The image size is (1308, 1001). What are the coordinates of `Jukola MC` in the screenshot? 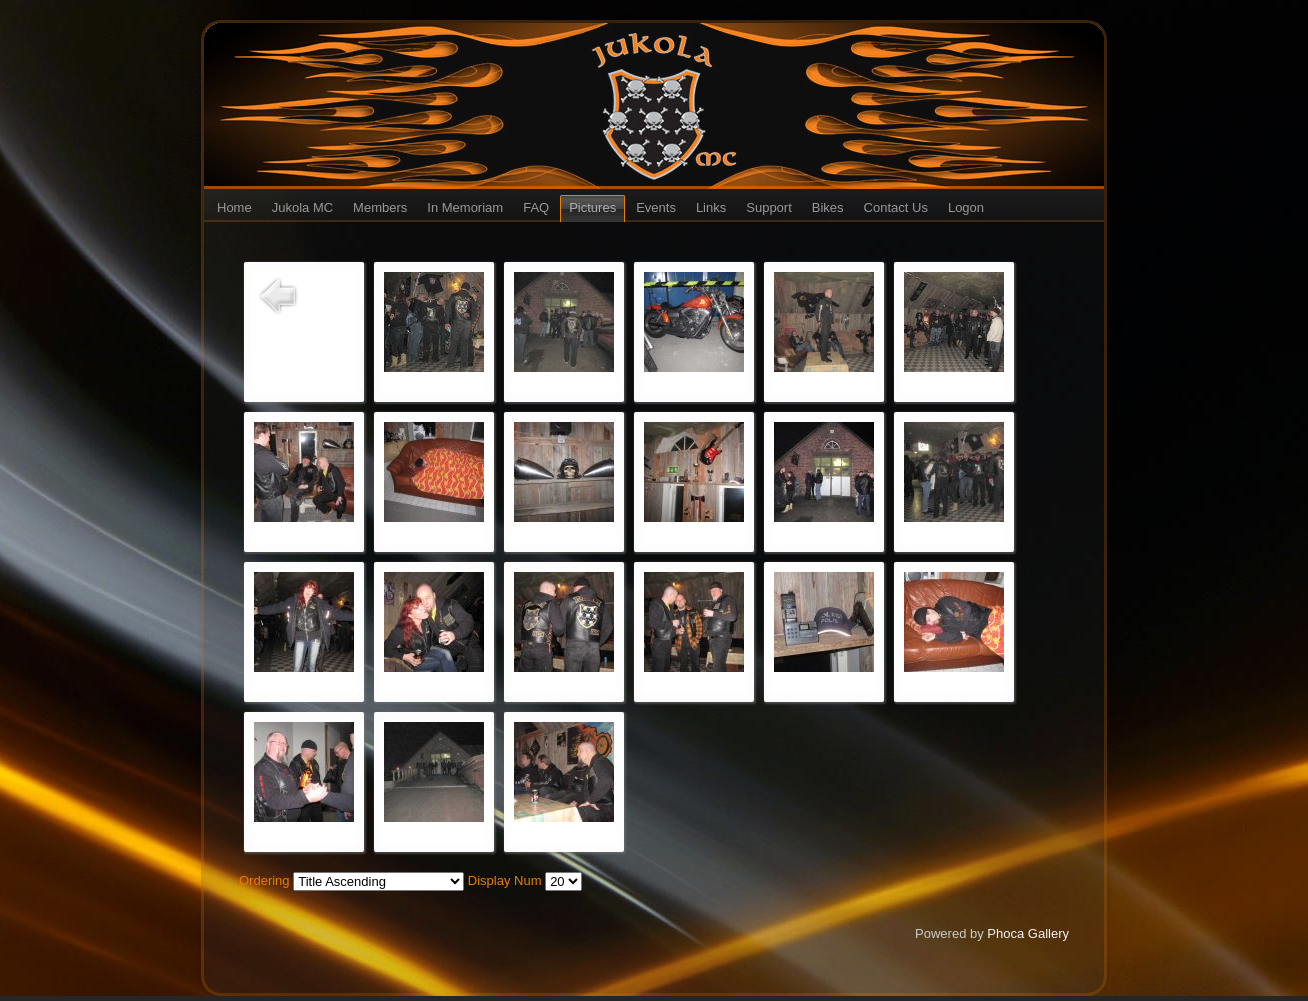 It's located at (302, 207).